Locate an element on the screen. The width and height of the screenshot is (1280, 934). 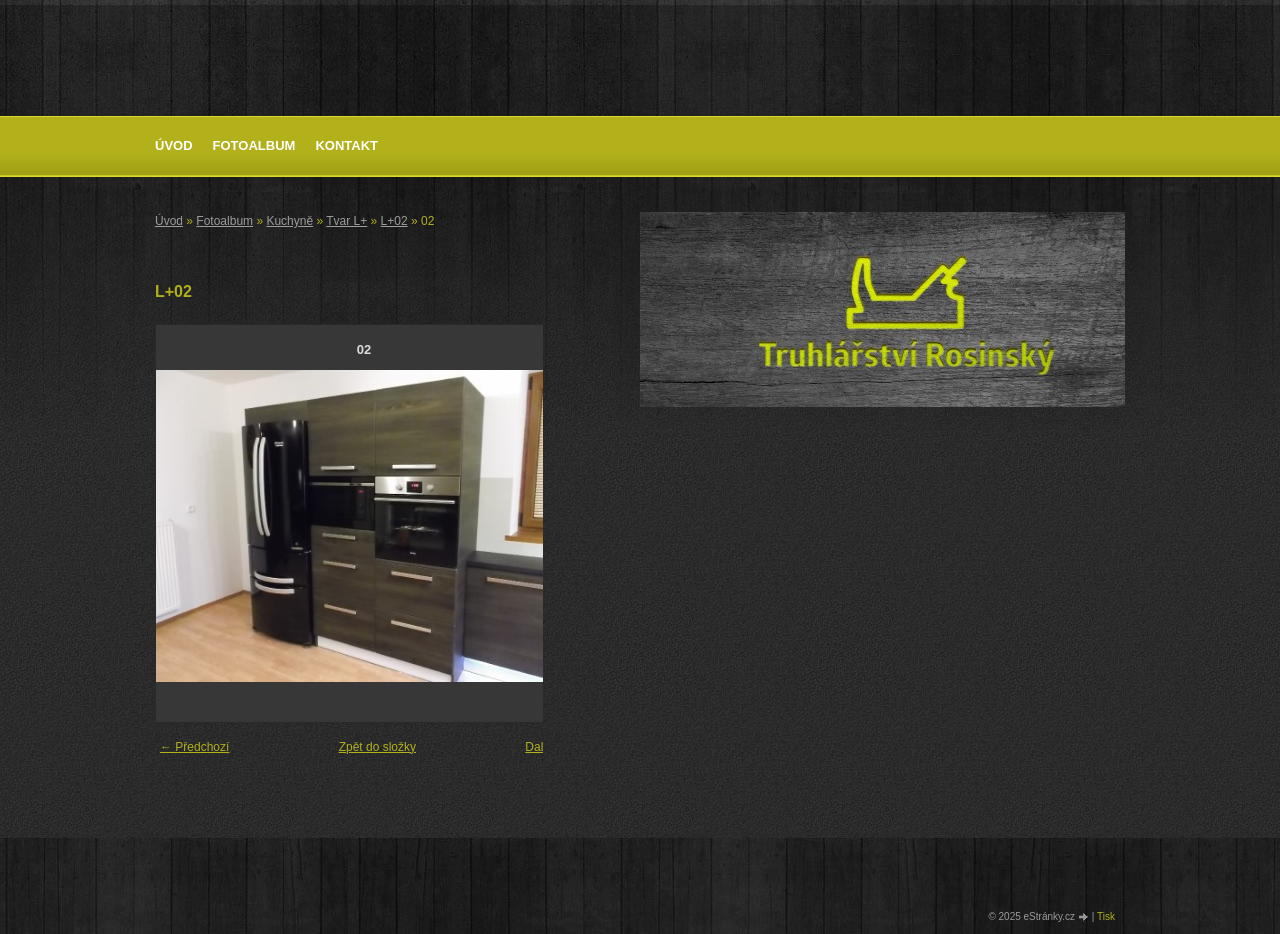
Kuchyně is located at coordinates (289, 221).